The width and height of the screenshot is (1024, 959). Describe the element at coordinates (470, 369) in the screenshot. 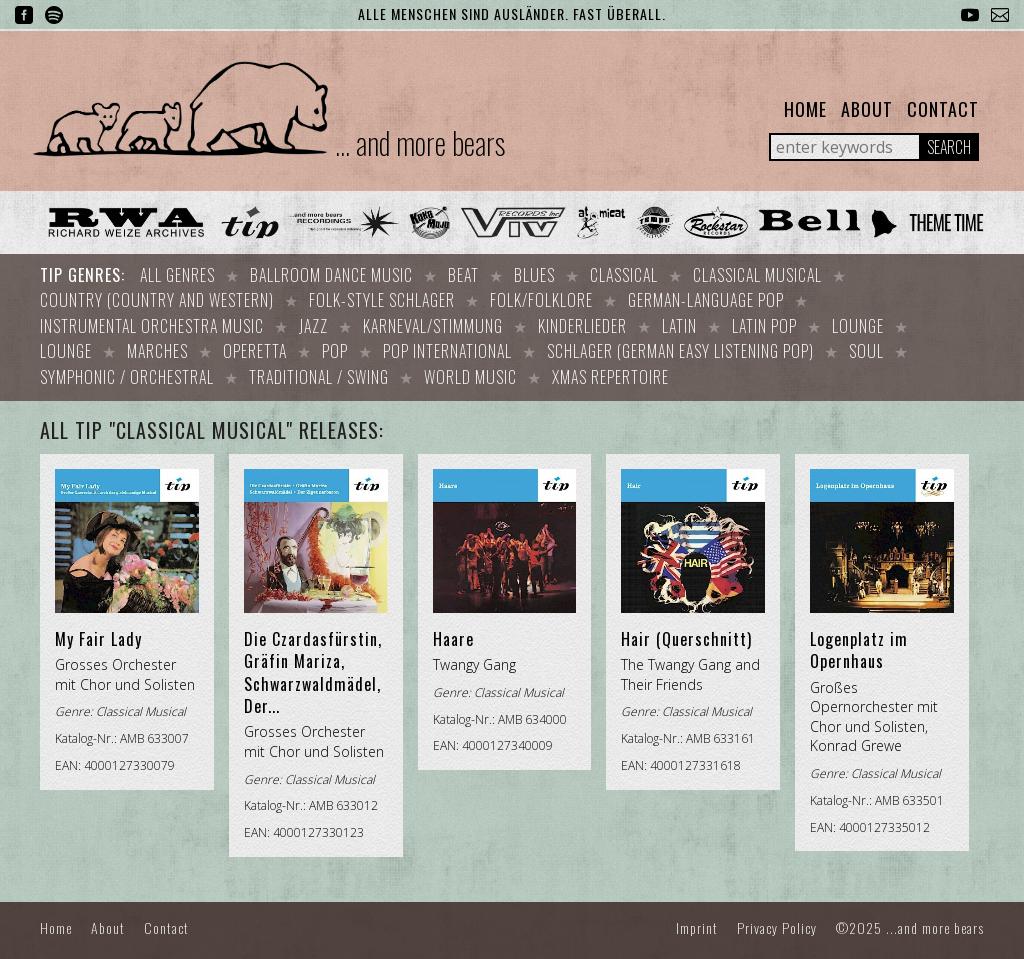

I see `World Music` at that location.